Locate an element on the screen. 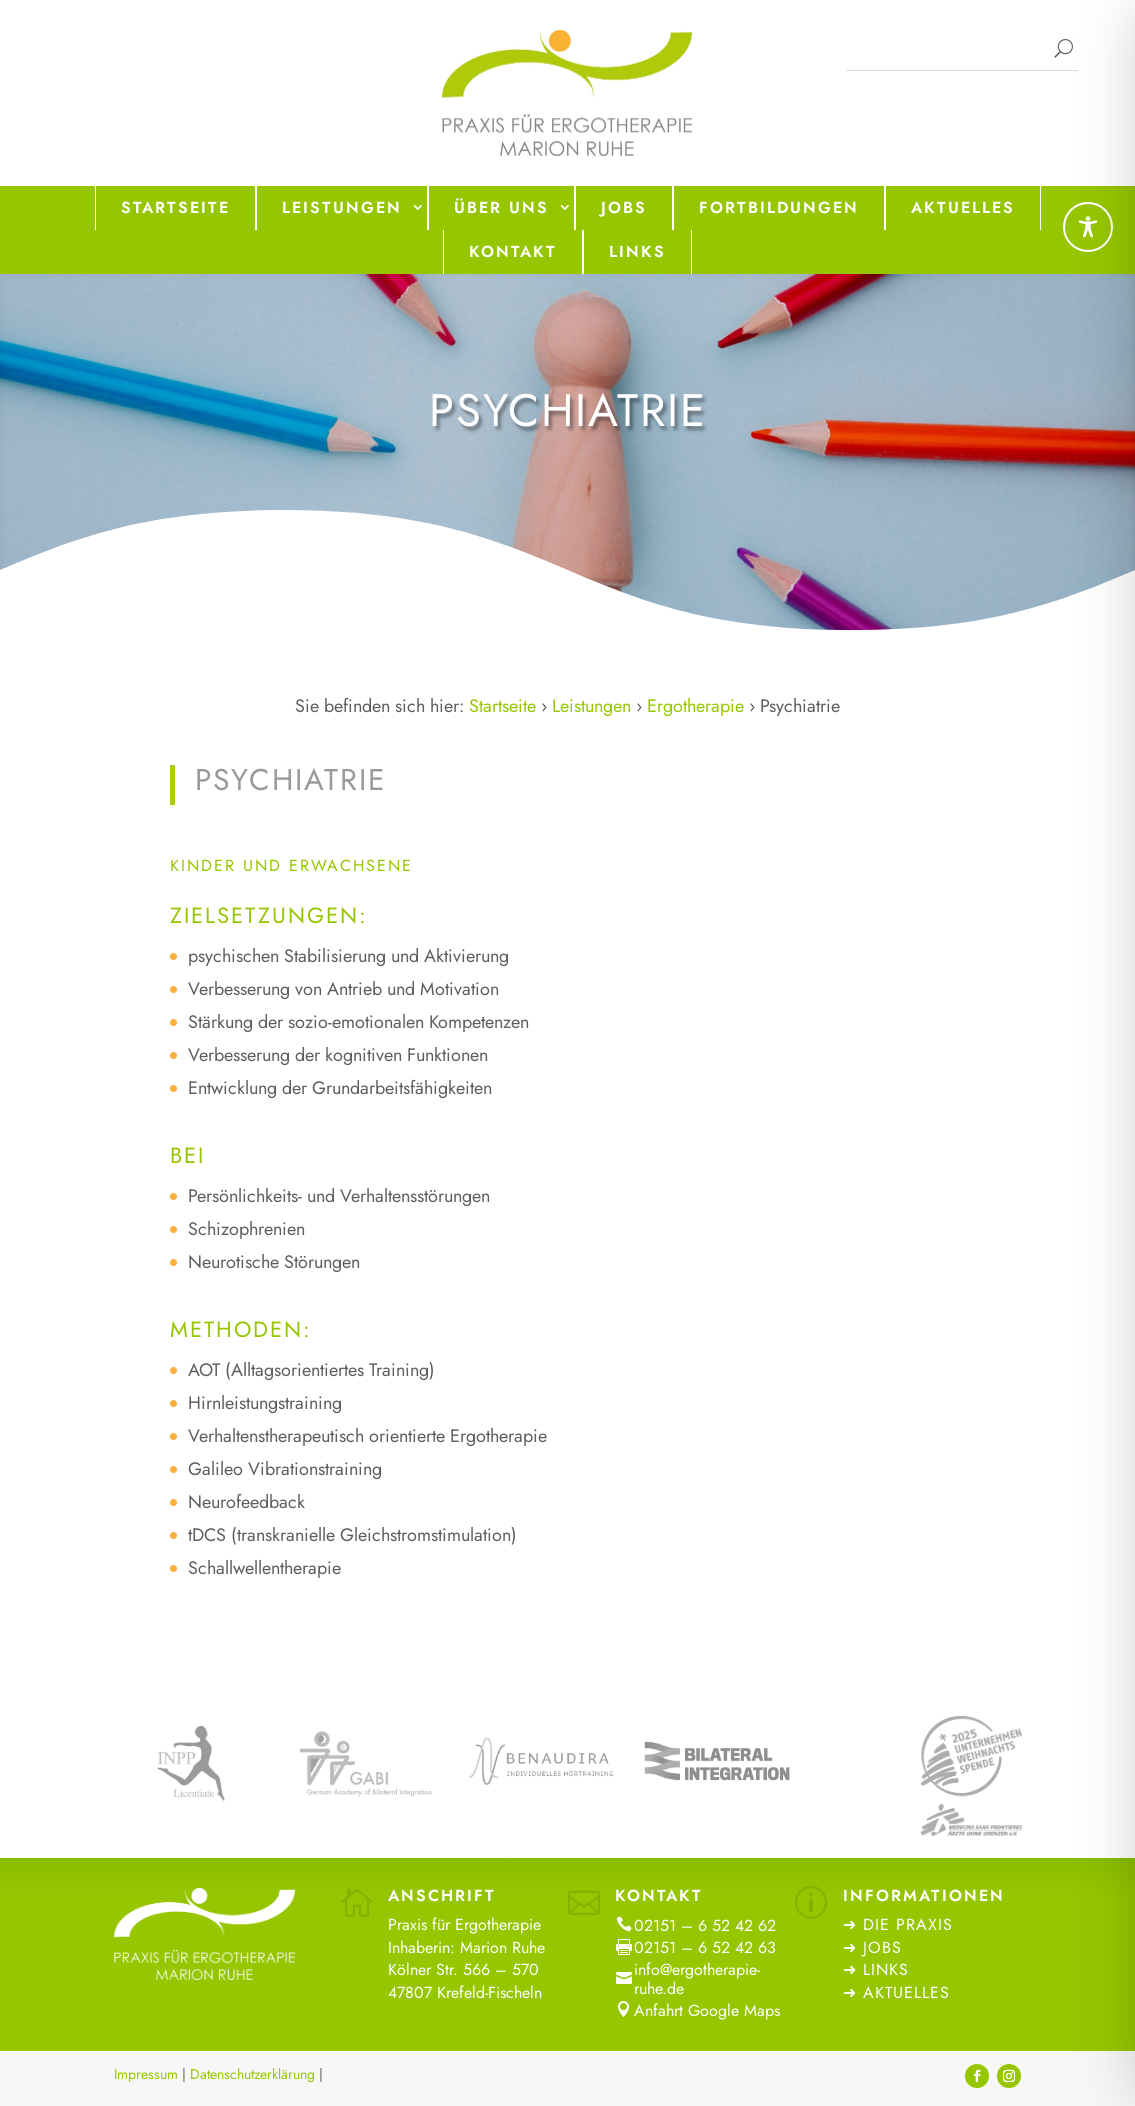 The height and width of the screenshot is (2106, 1135). 02151 – 6 52 42 62 is located at coordinates (705, 1925).